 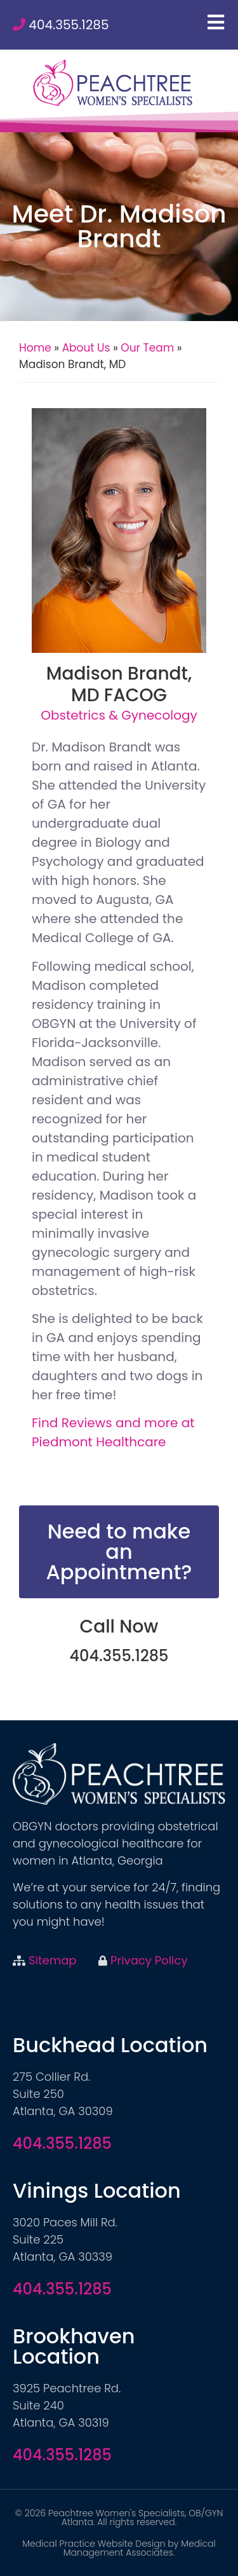 What do you see at coordinates (35, 347) in the screenshot?
I see `Home` at bounding box center [35, 347].